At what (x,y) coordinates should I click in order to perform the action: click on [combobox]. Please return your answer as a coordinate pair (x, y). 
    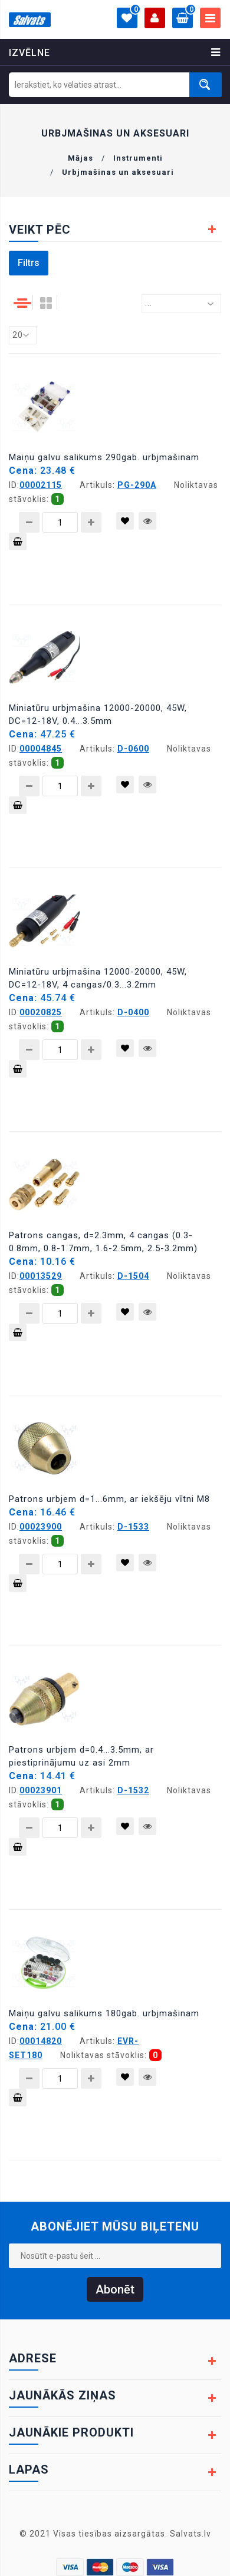
    Looking at the image, I should click on (181, 303).